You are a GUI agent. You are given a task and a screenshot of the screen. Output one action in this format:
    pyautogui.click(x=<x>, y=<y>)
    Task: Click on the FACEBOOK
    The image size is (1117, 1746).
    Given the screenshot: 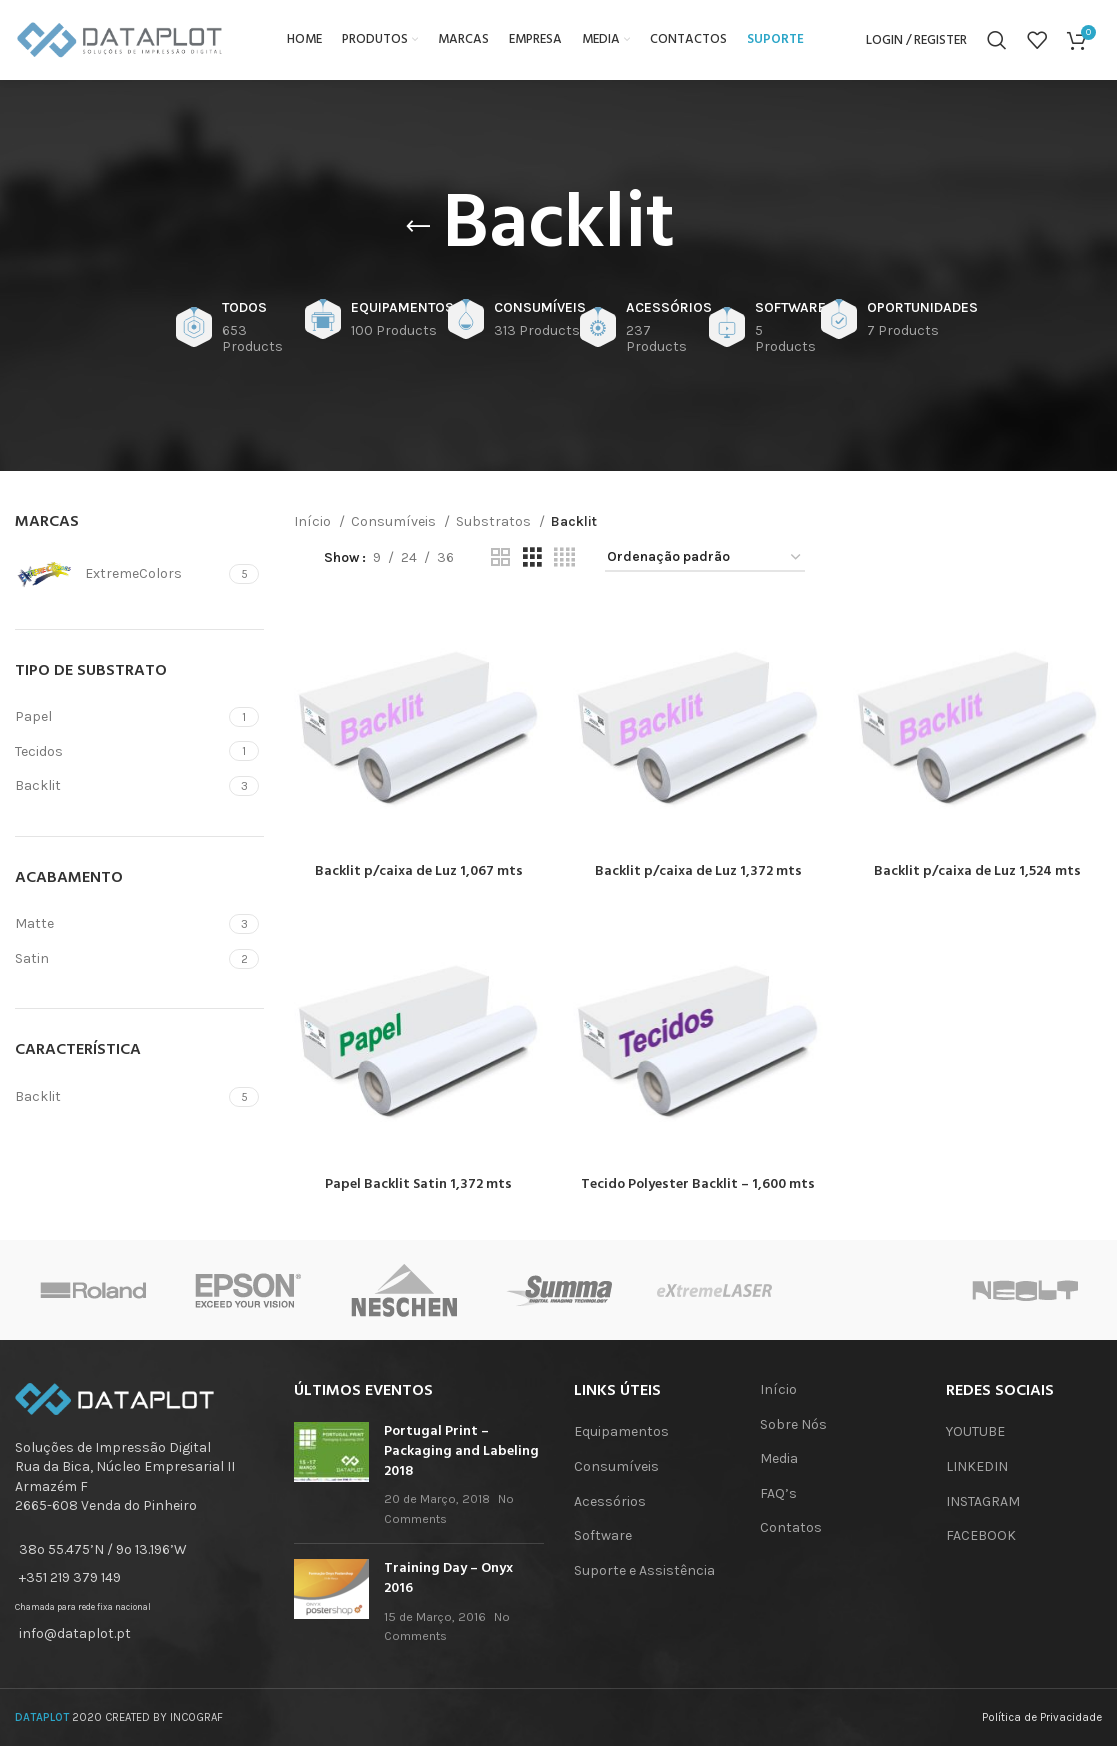 What is the action you would take?
    pyautogui.click(x=981, y=1535)
    